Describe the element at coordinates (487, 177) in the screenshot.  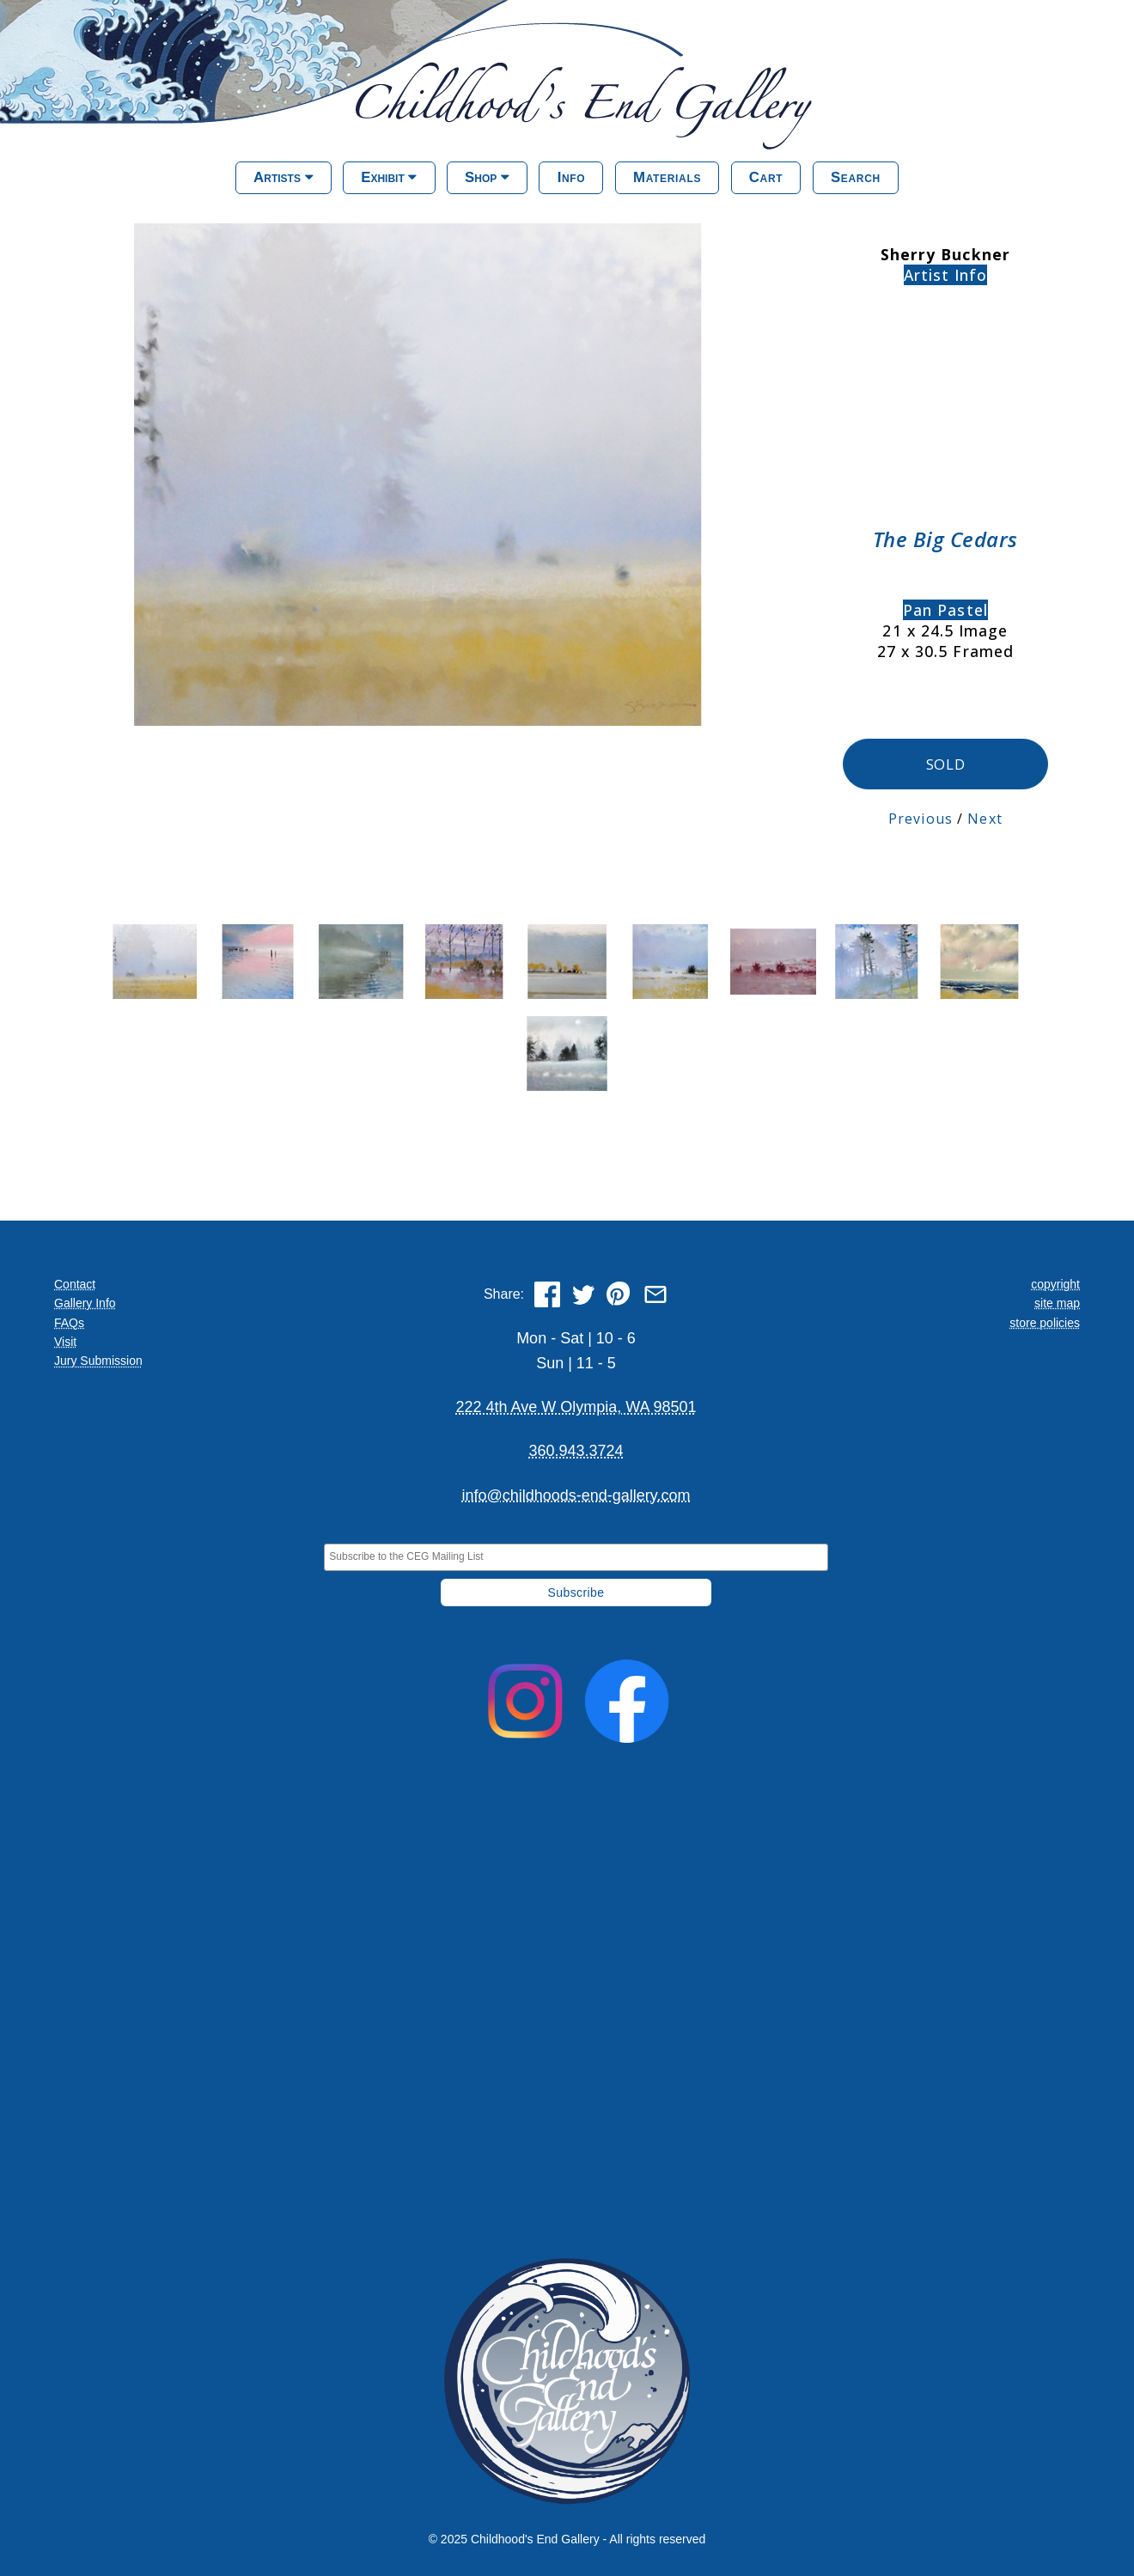
I see `Shop` at that location.